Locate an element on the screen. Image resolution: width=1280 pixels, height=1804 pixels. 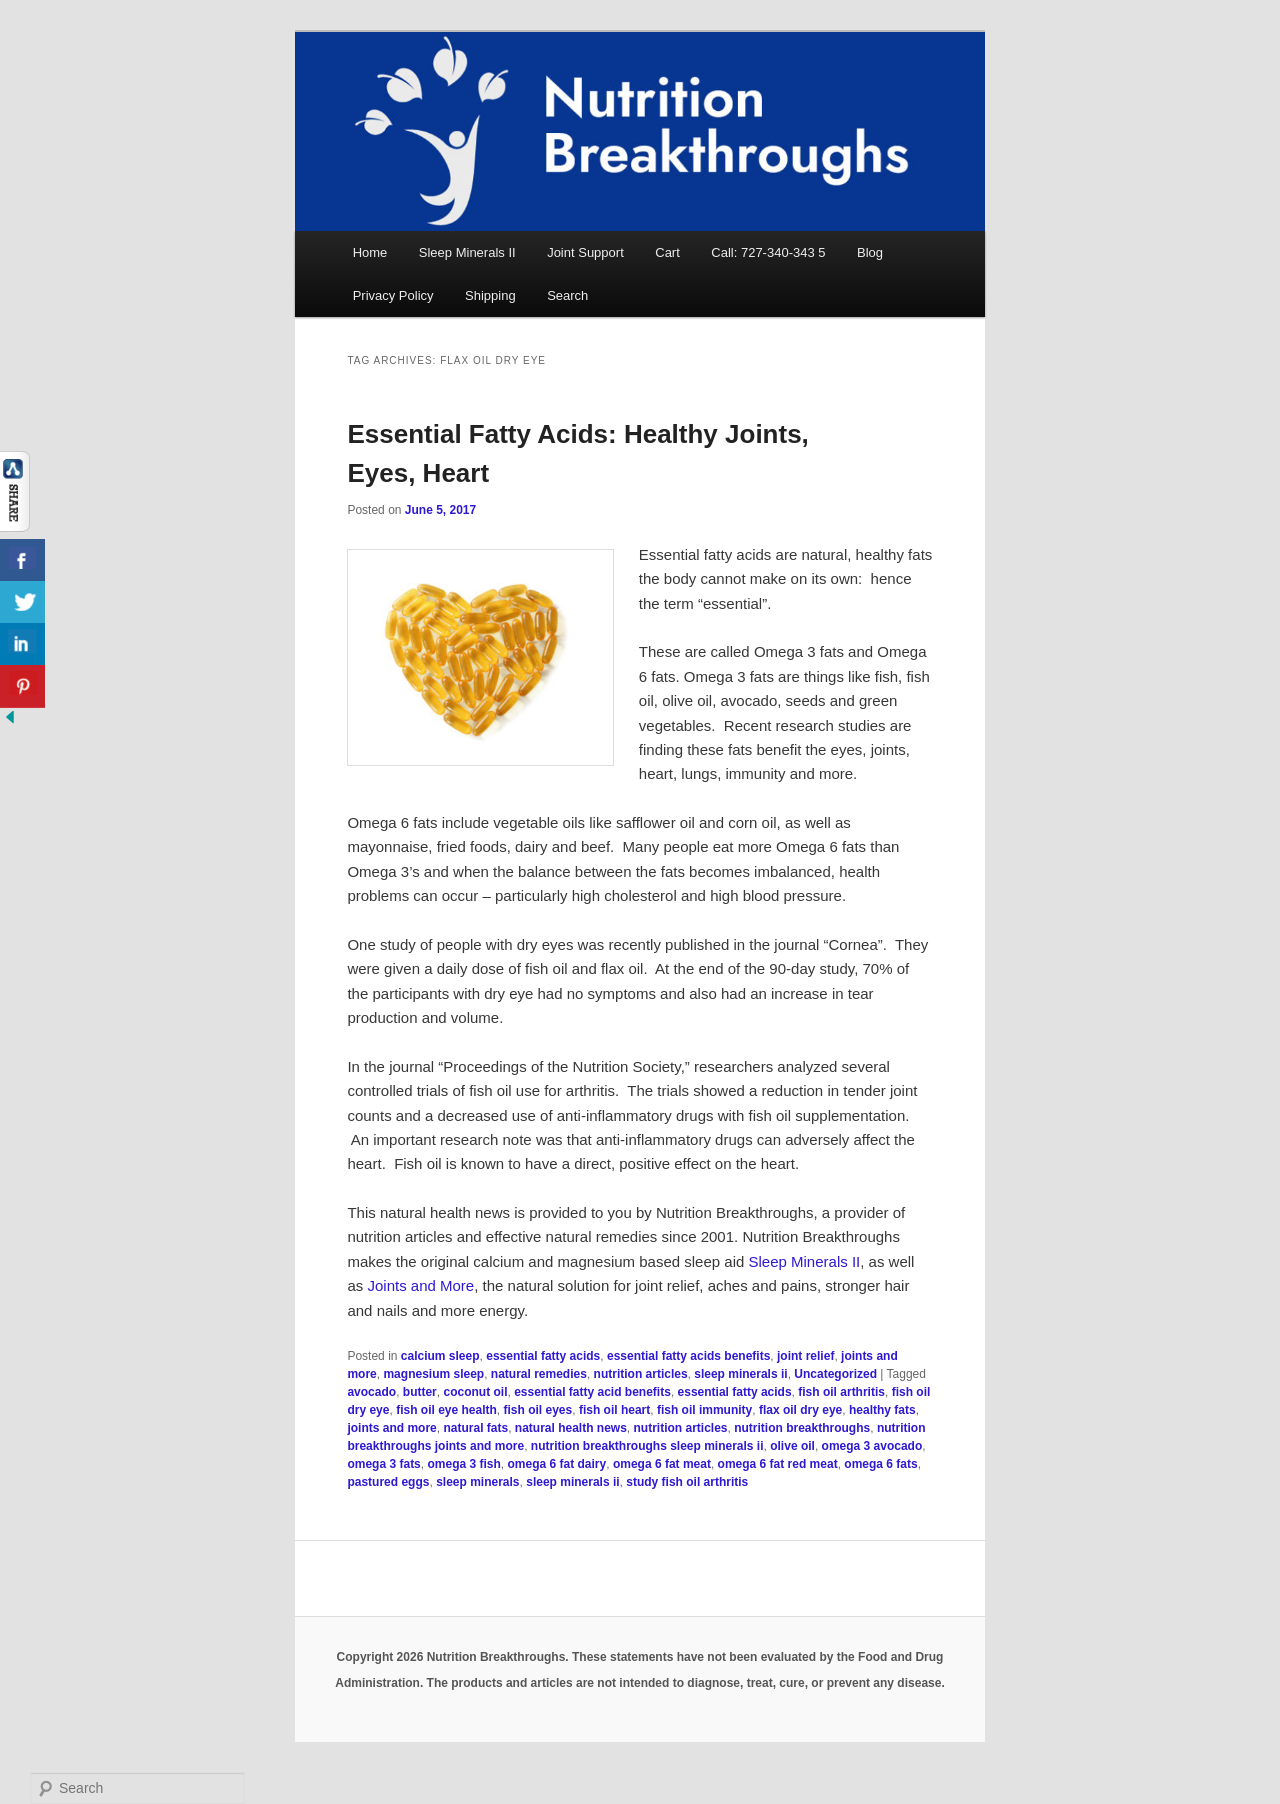
Joints and More is located at coordinates (420, 1285).